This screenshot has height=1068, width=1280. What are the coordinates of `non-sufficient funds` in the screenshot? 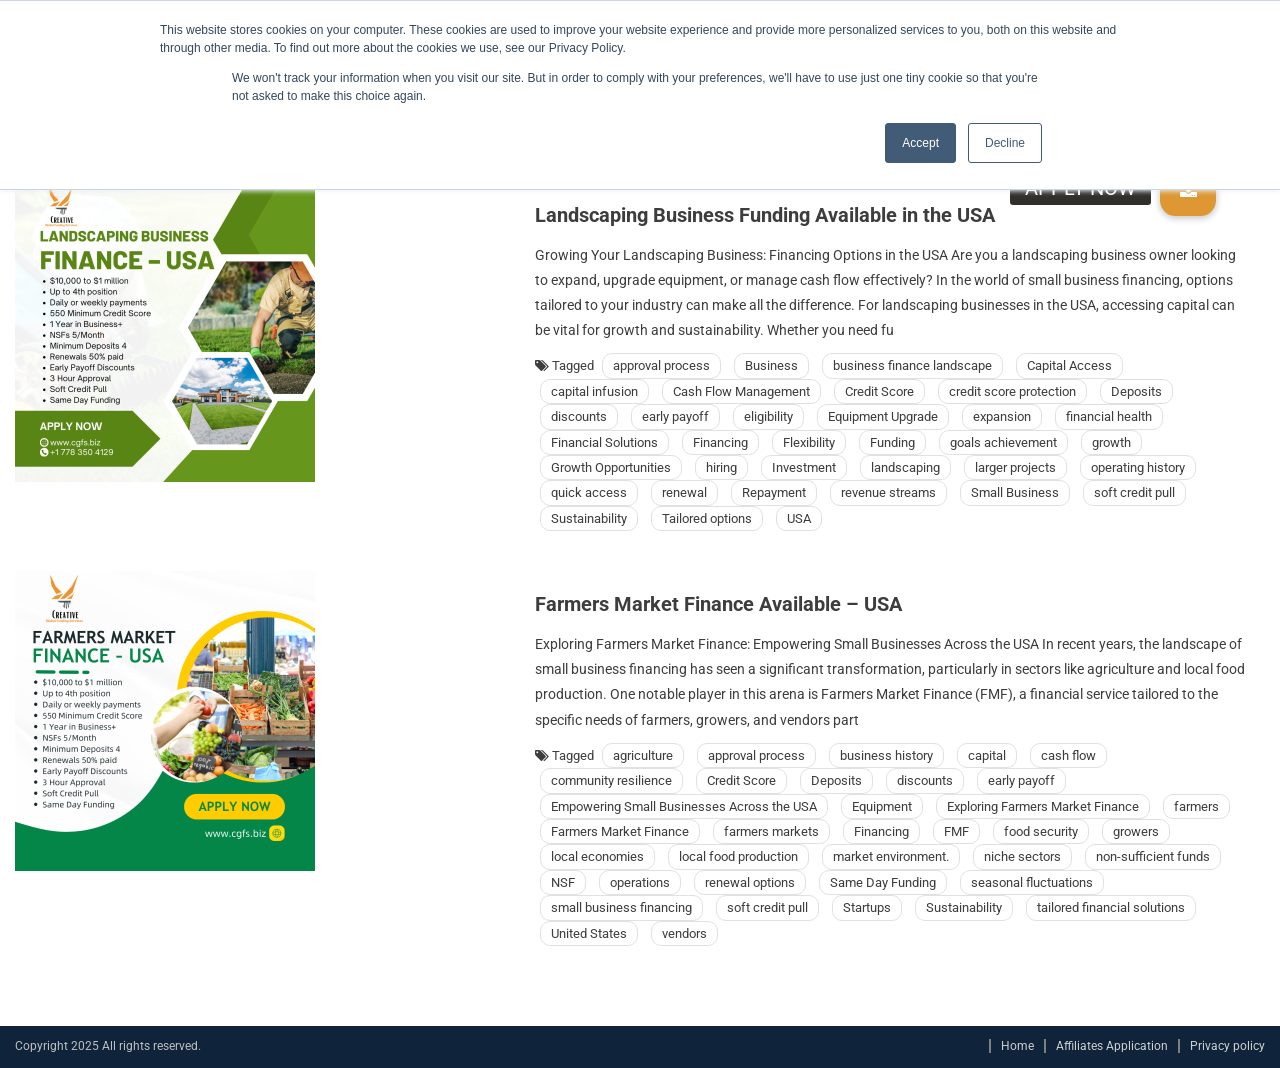 It's located at (1153, 856).